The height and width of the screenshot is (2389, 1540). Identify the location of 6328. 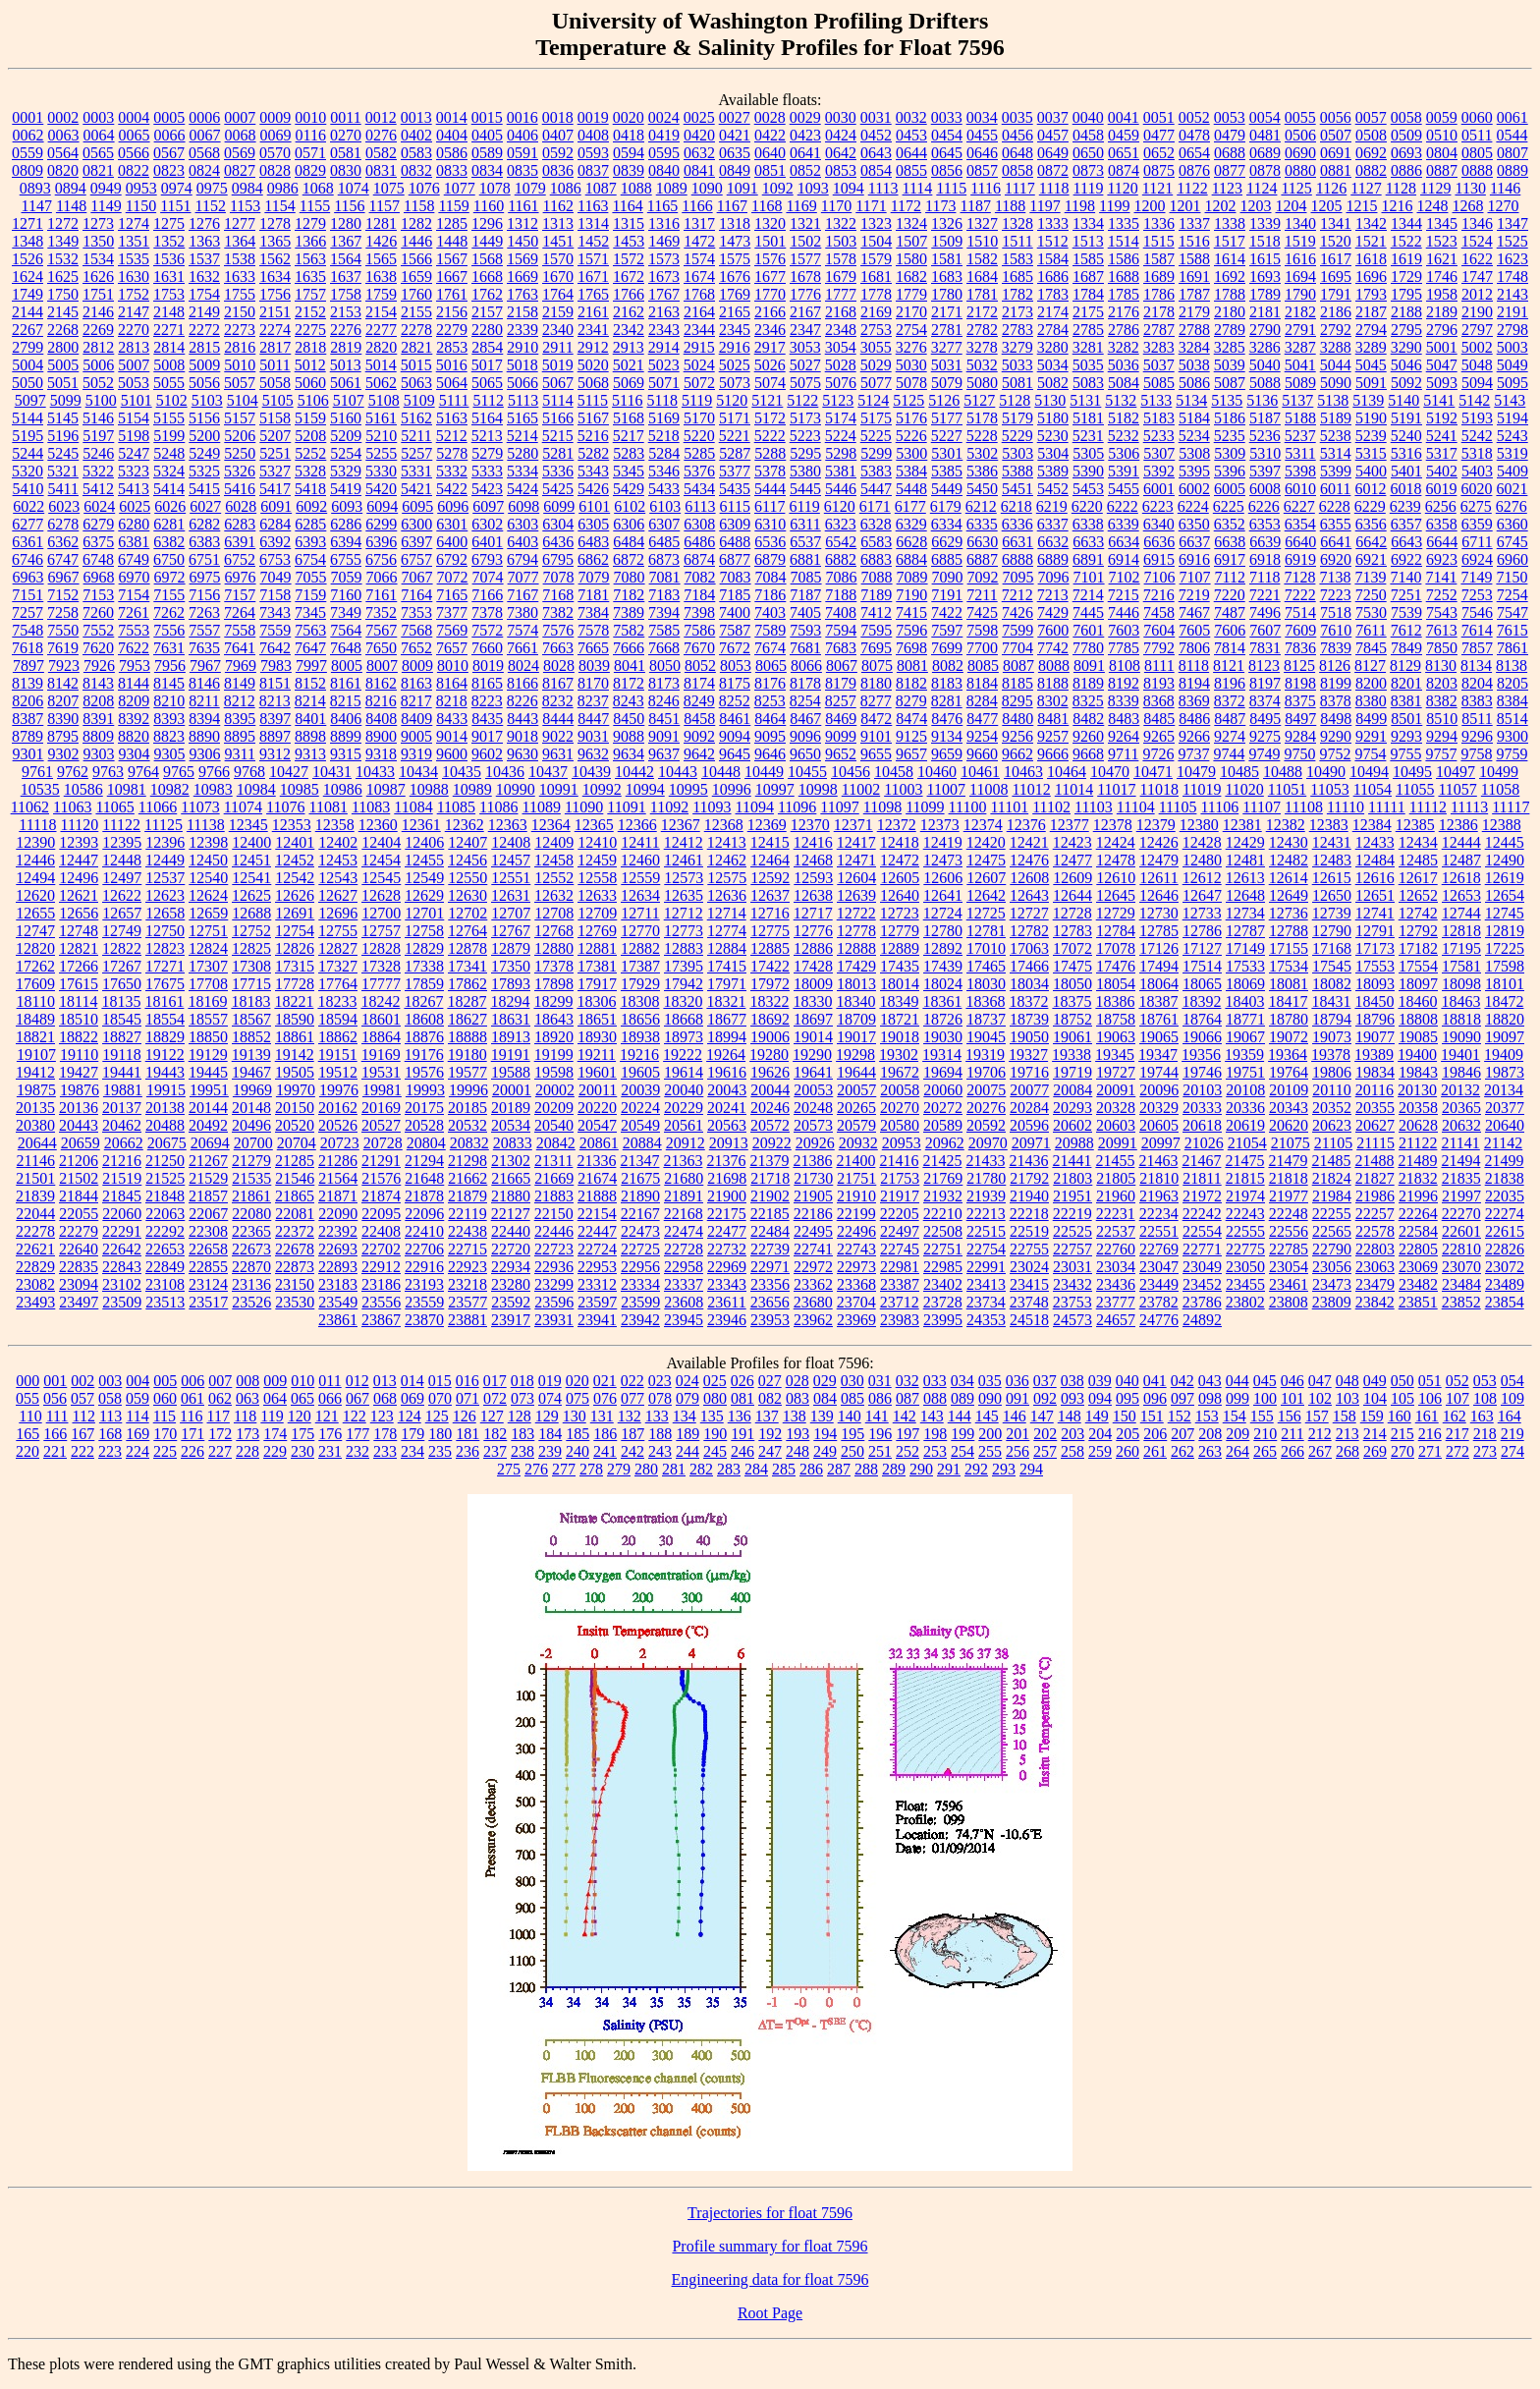
(876, 524).